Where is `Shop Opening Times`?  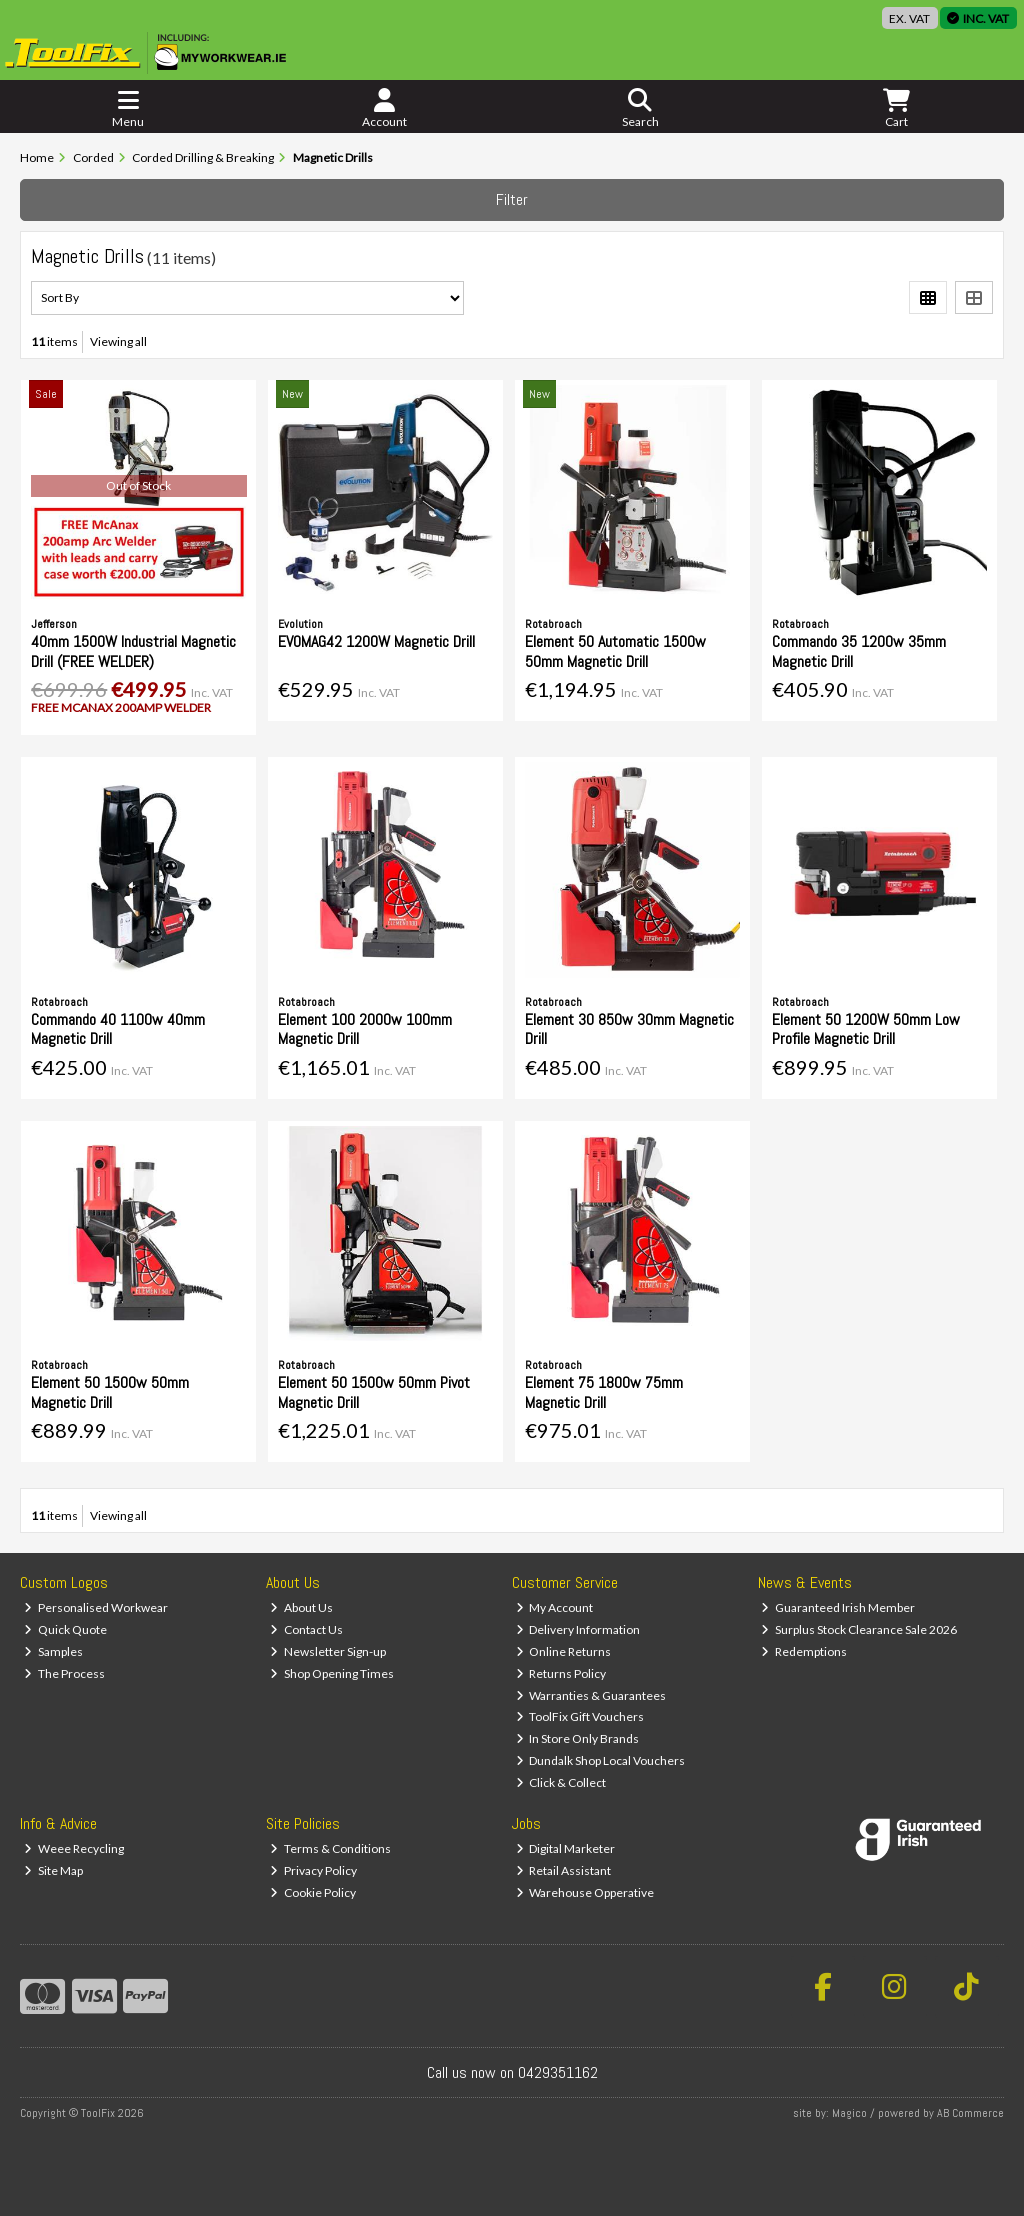 Shop Opening Times is located at coordinates (332, 1673).